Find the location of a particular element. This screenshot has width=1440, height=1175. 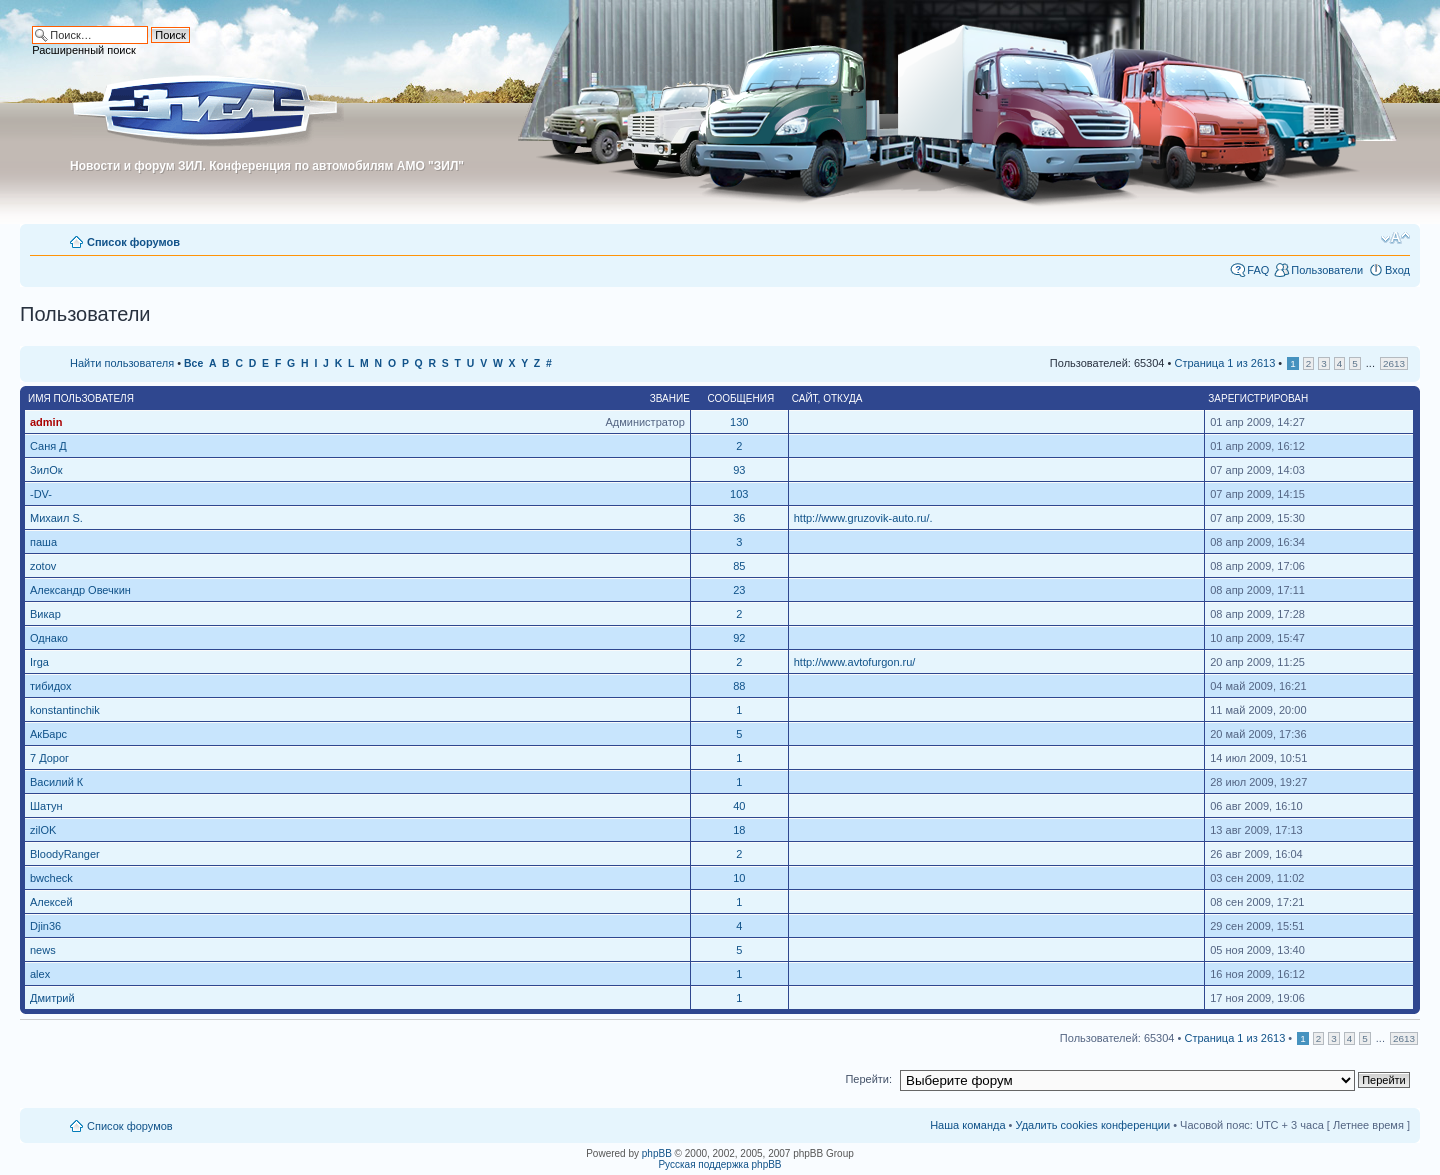

92 is located at coordinates (739, 638).